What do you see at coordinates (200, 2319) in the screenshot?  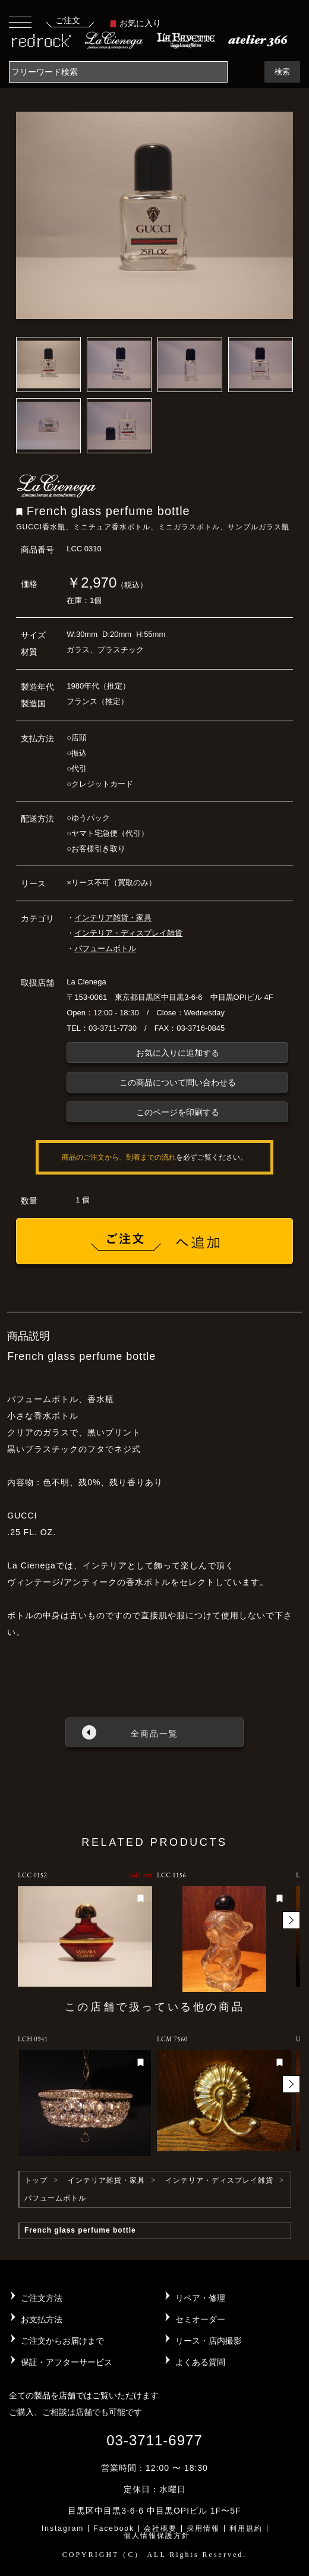 I see `セミオーダー` at bounding box center [200, 2319].